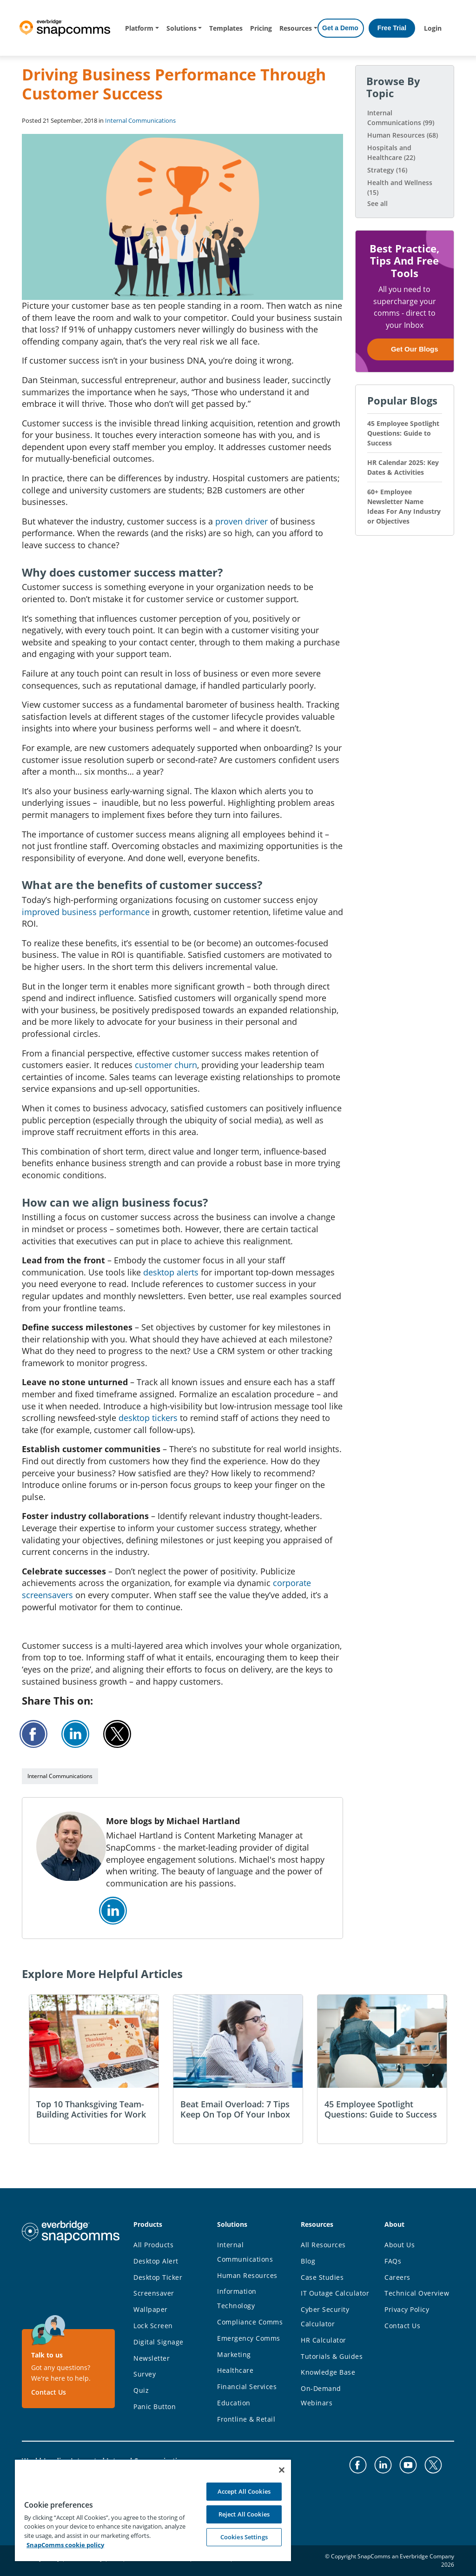 The image size is (476, 2576). Describe the element at coordinates (295, 28) in the screenshot. I see `Resources` at that location.